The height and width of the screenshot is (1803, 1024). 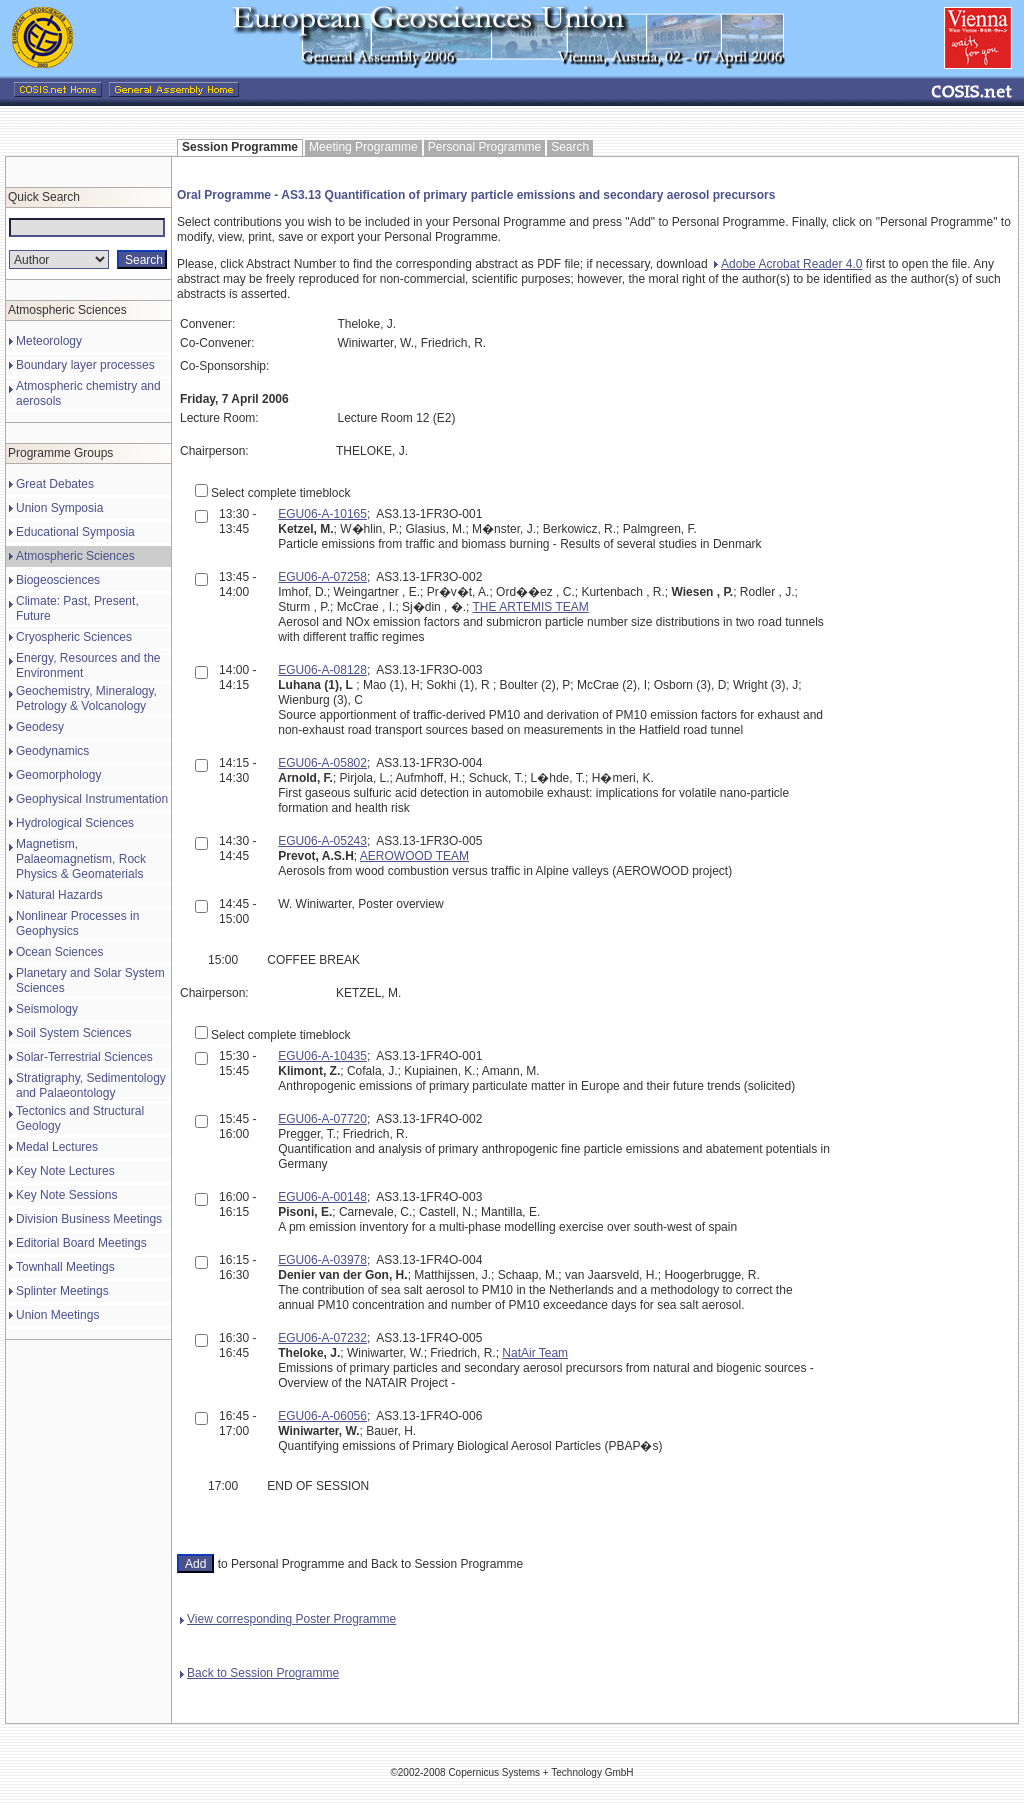 What do you see at coordinates (570, 147) in the screenshot?
I see `Search` at bounding box center [570, 147].